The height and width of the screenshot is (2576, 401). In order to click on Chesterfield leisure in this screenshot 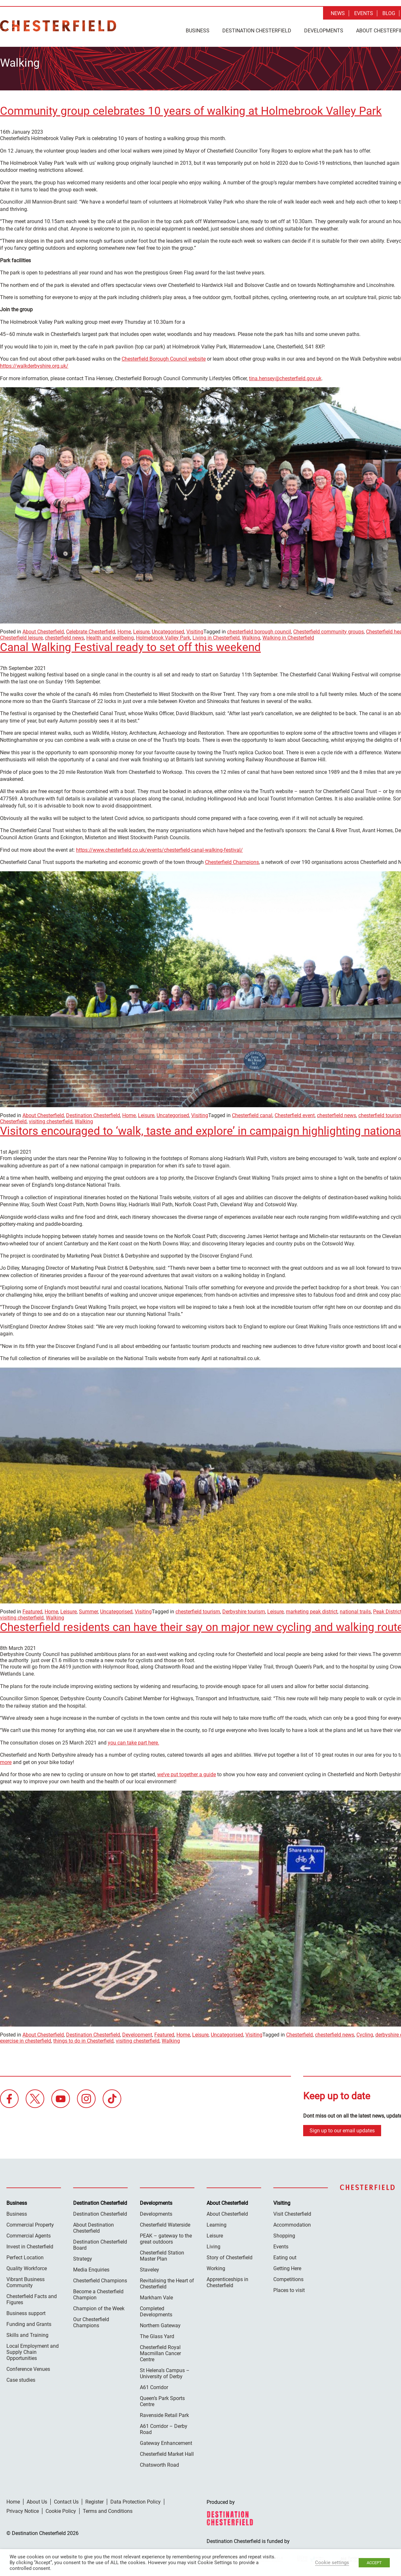, I will do `click(21, 636)`.